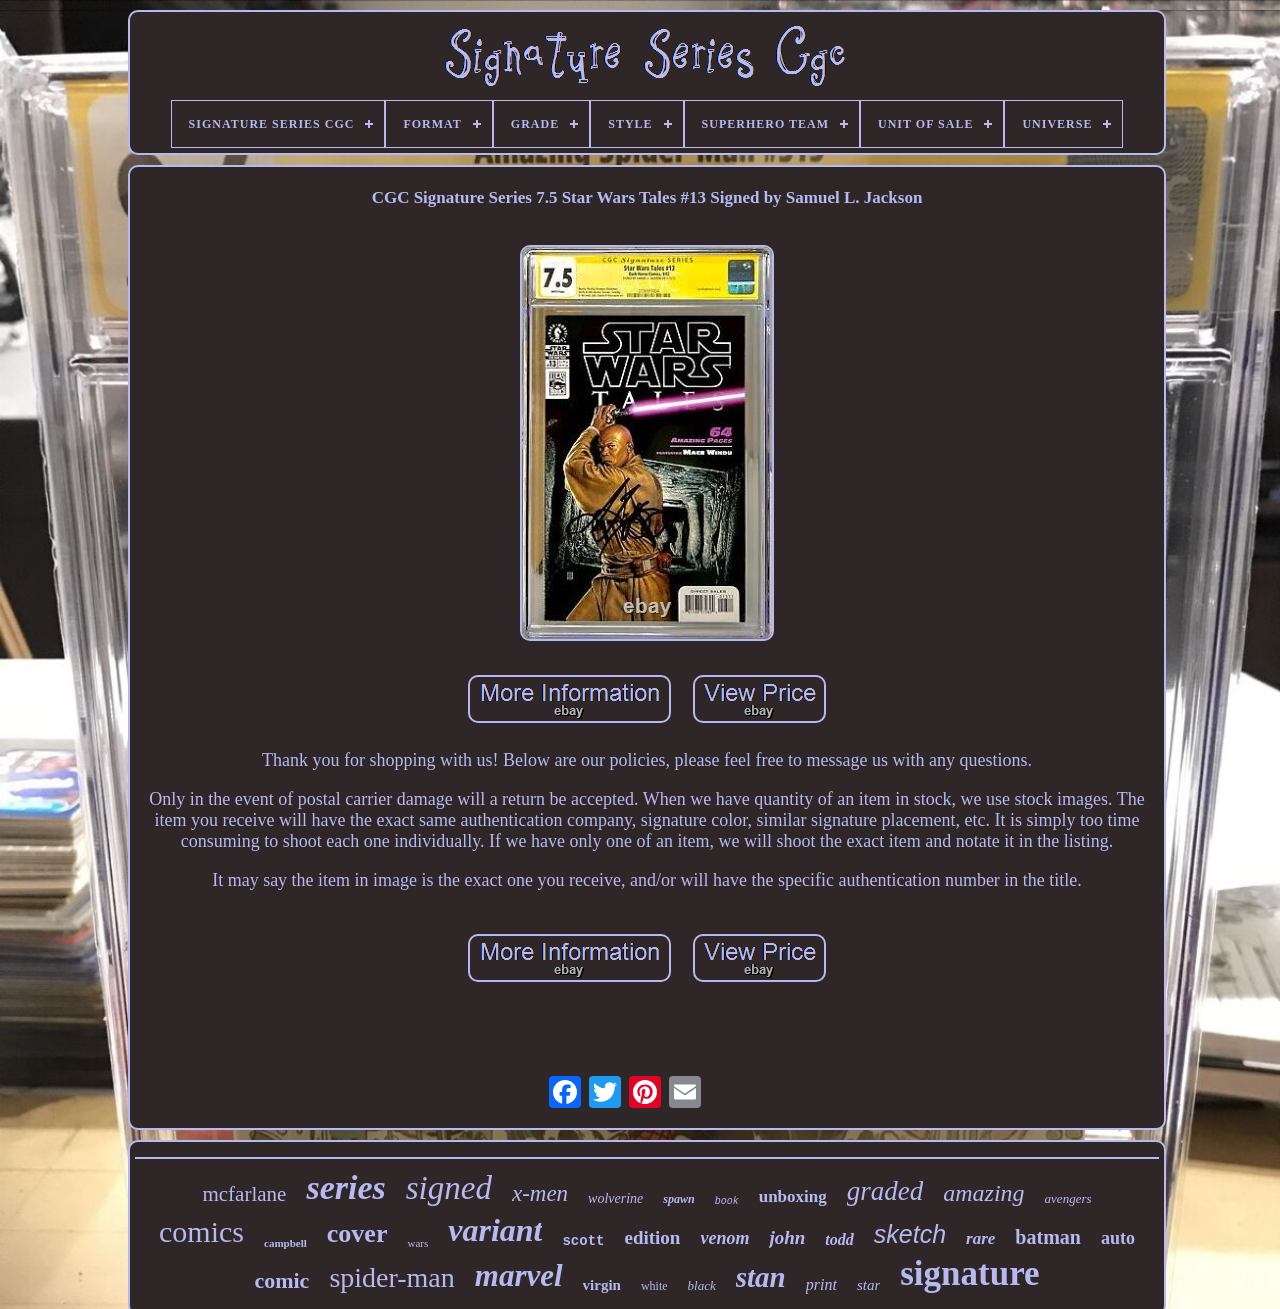  I want to click on john, so click(787, 1237).